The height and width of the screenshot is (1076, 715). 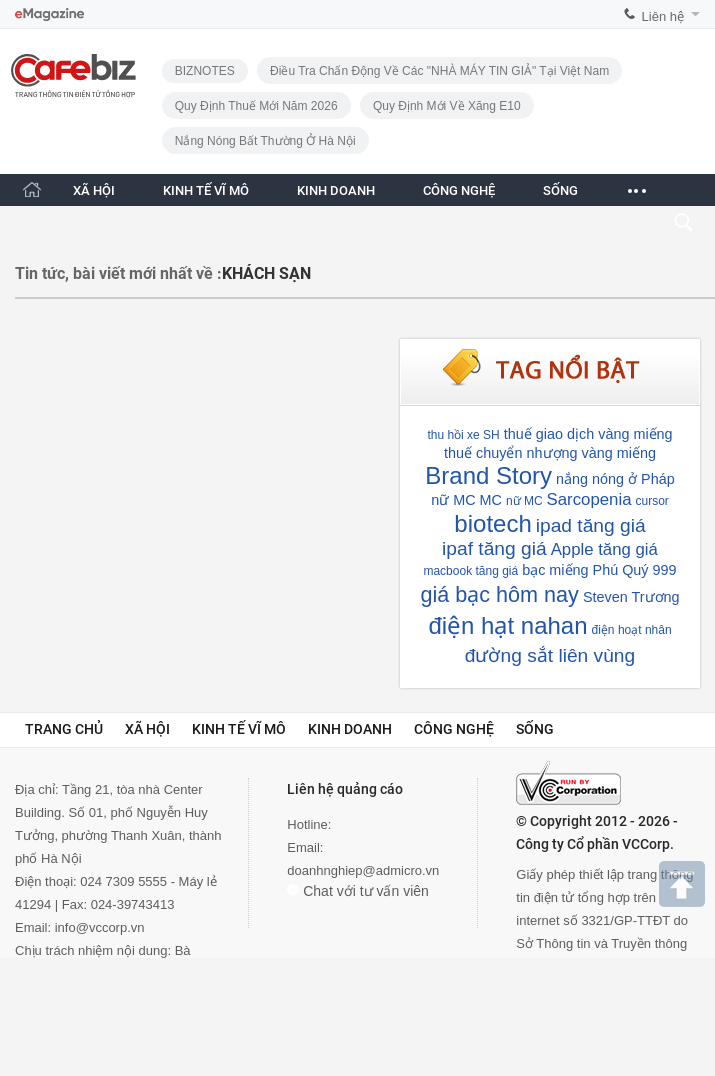 I want to click on Trang chủ, so click(x=64, y=729).